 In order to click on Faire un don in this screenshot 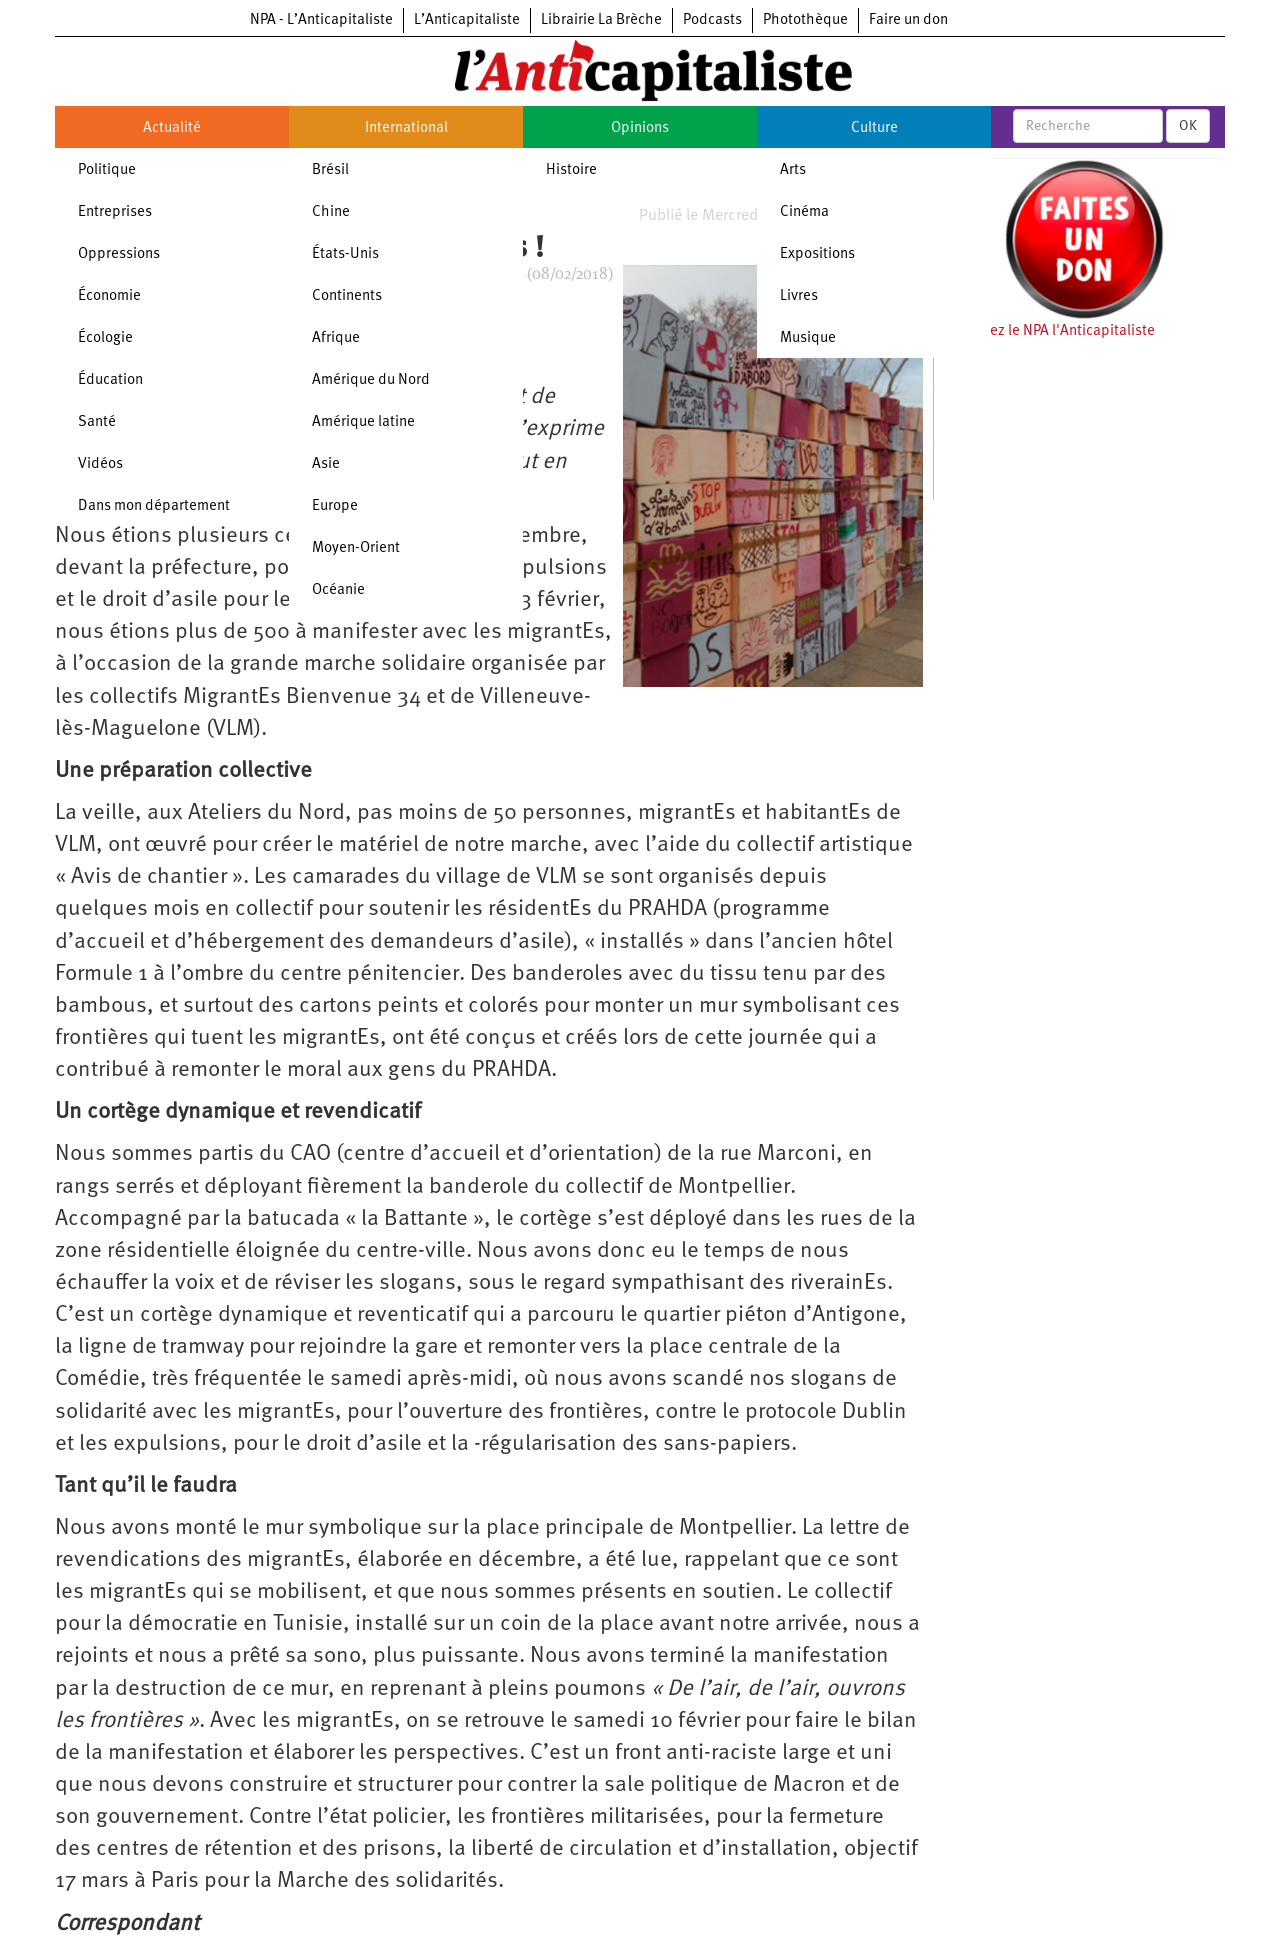, I will do `click(908, 20)`.